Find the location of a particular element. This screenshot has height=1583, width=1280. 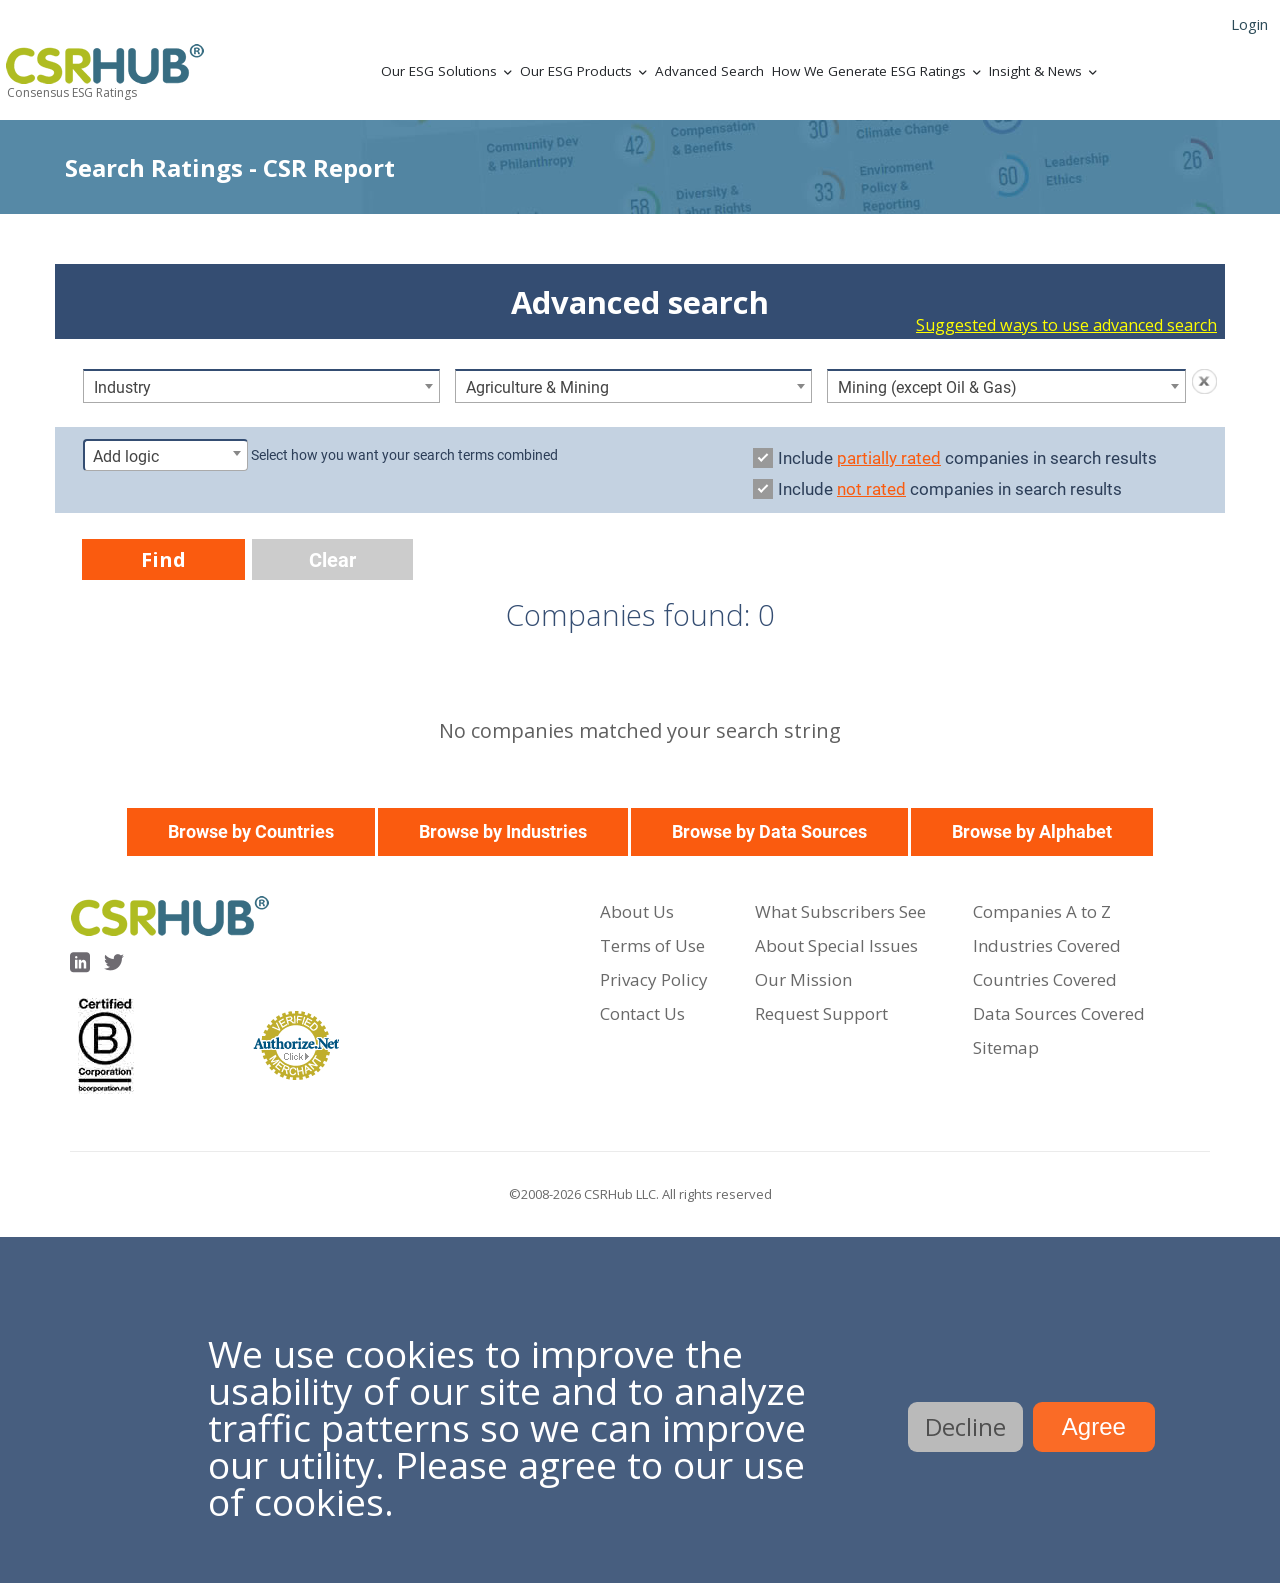

About Special Issues is located at coordinates (836, 945).